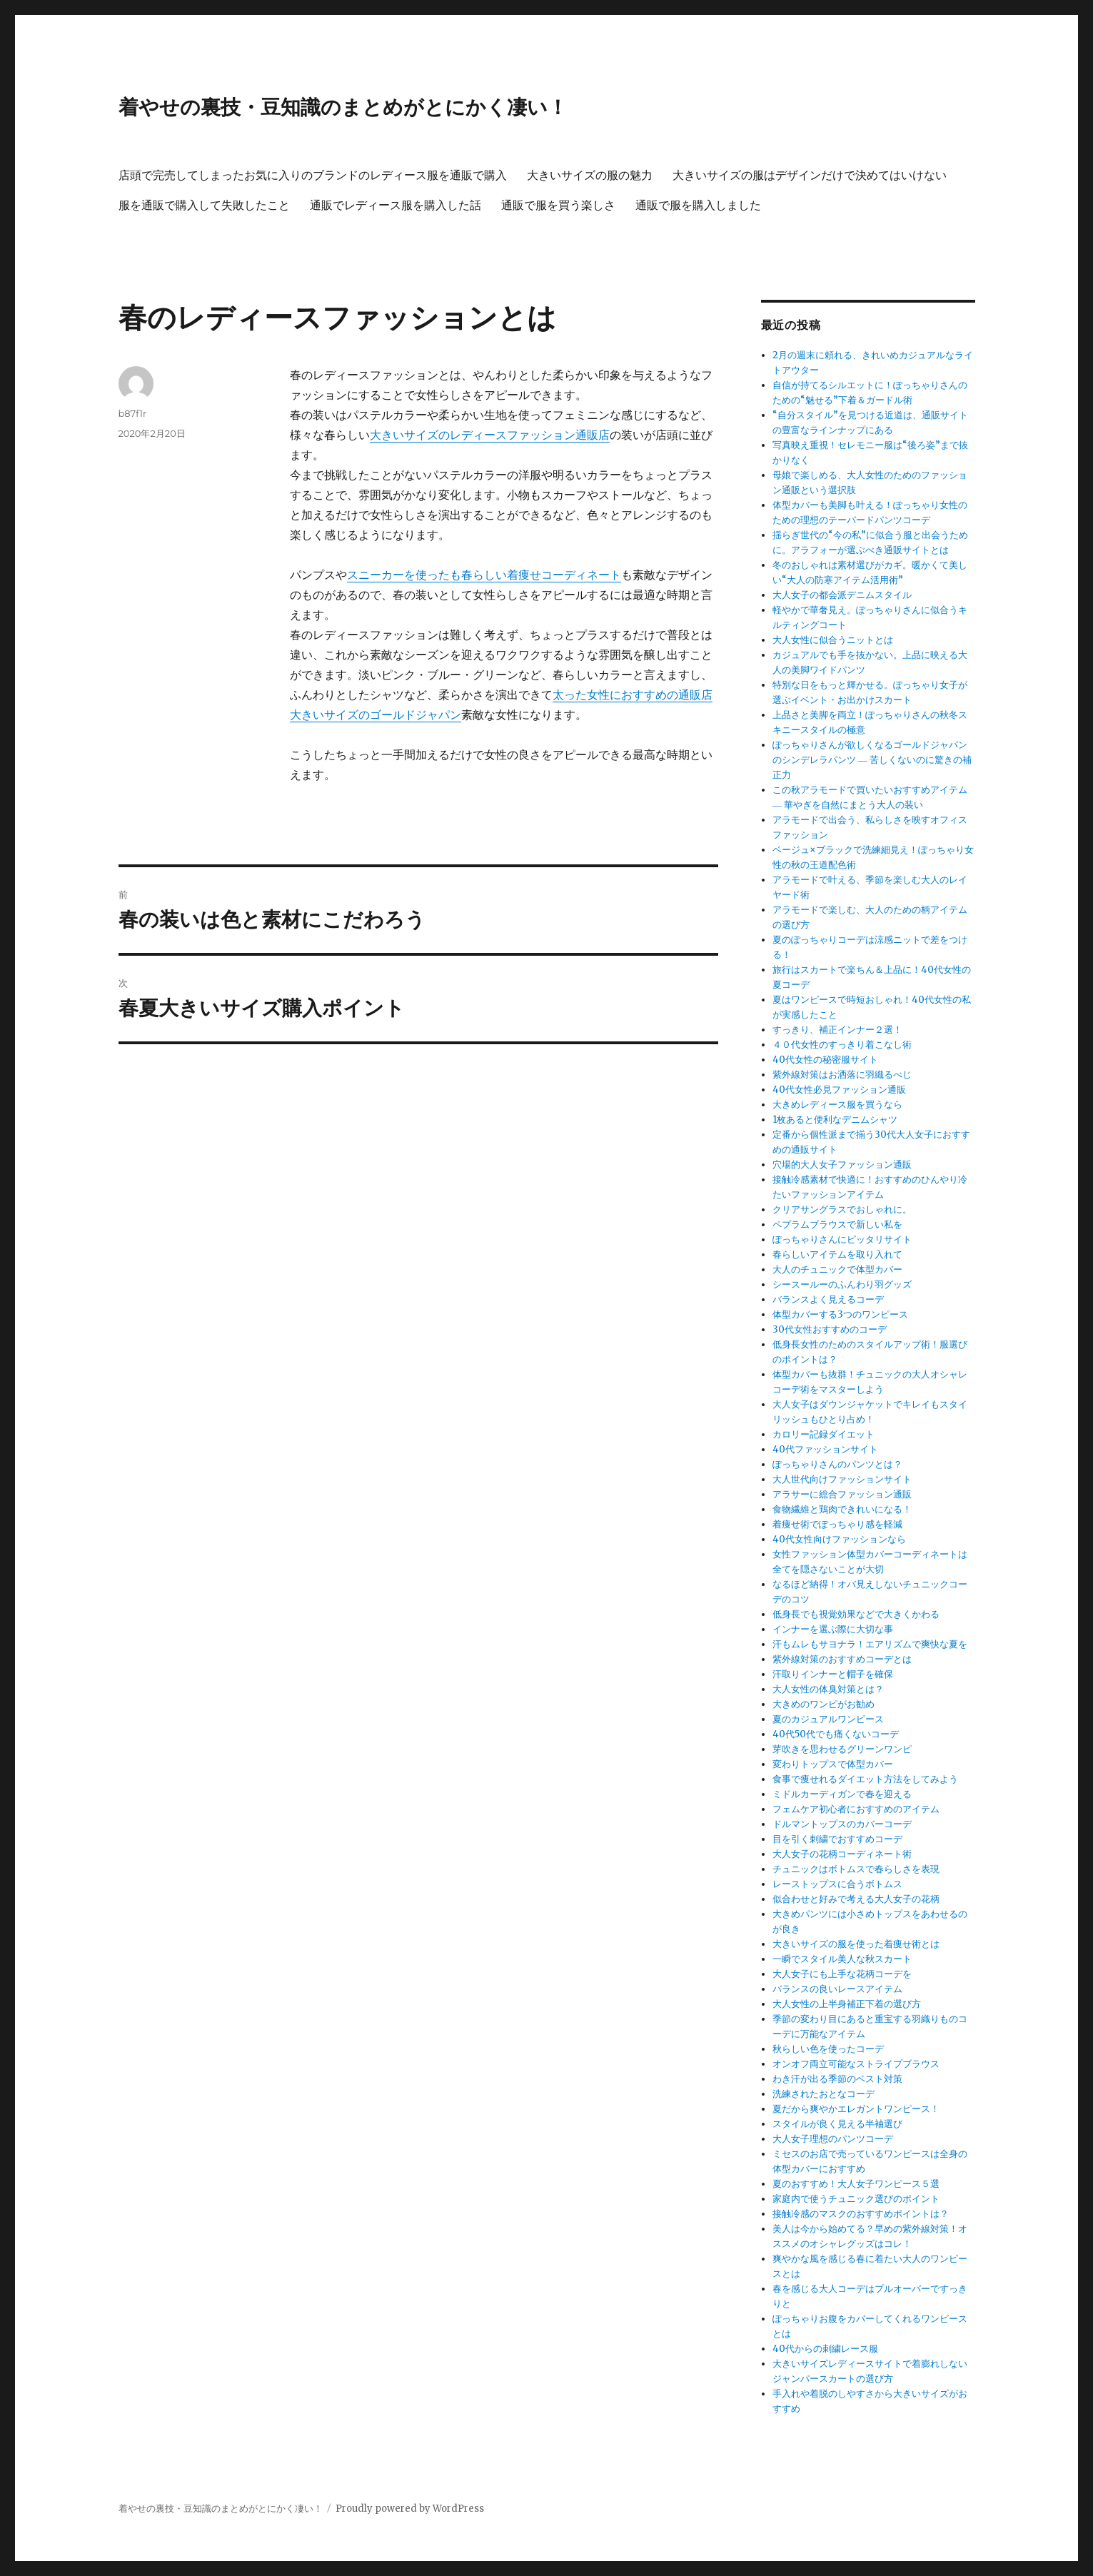  I want to click on Proudly powered by WordPress, so click(410, 2508).